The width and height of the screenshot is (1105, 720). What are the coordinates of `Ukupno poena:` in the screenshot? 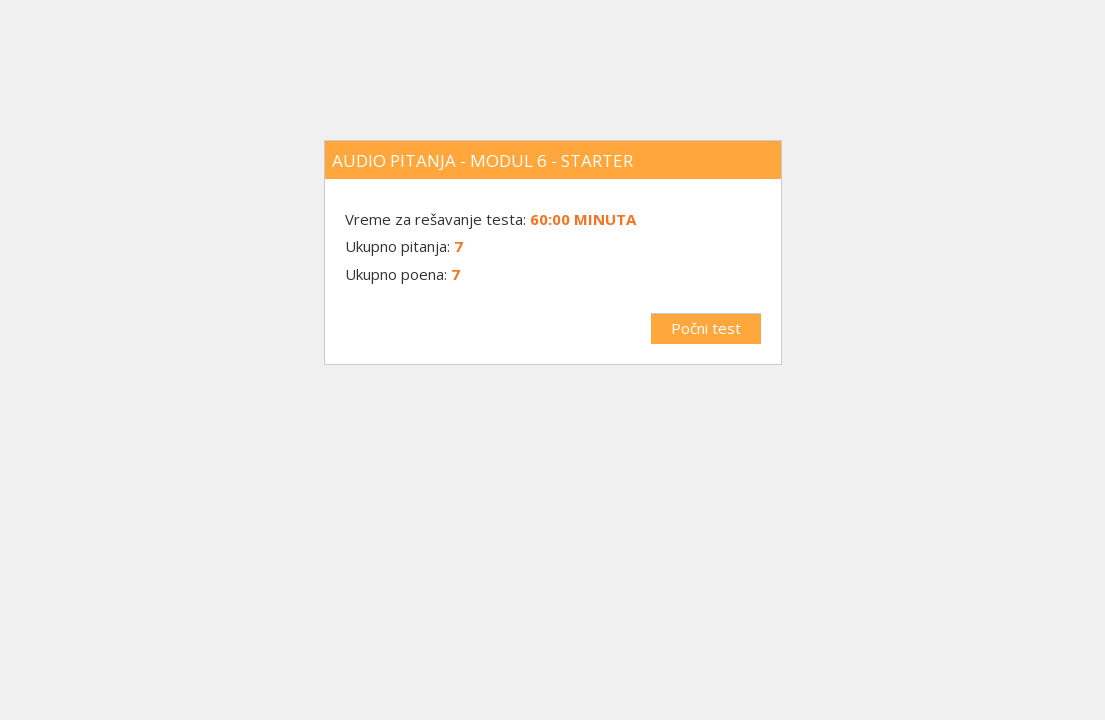 It's located at (396, 274).